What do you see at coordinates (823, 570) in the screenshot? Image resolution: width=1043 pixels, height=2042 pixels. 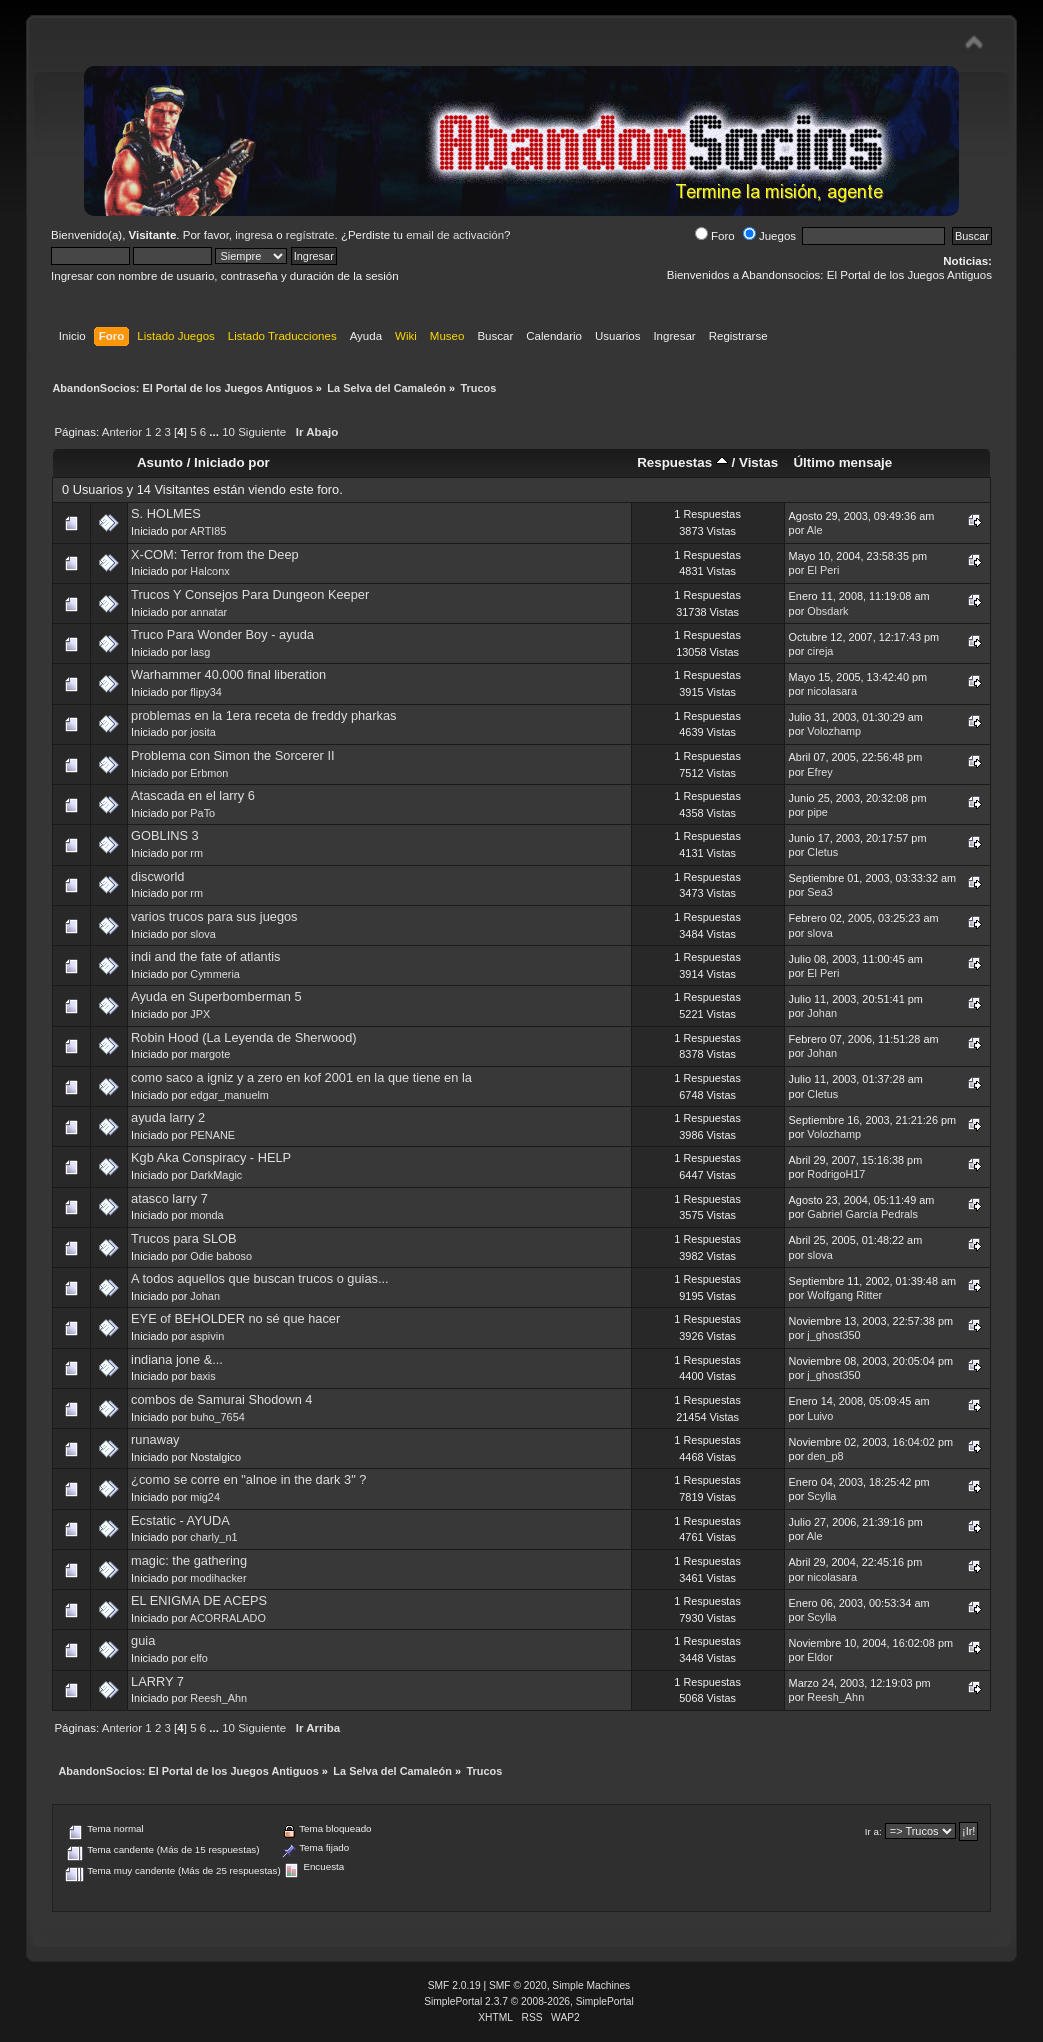 I see `El Peri` at bounding box center [823, 570].